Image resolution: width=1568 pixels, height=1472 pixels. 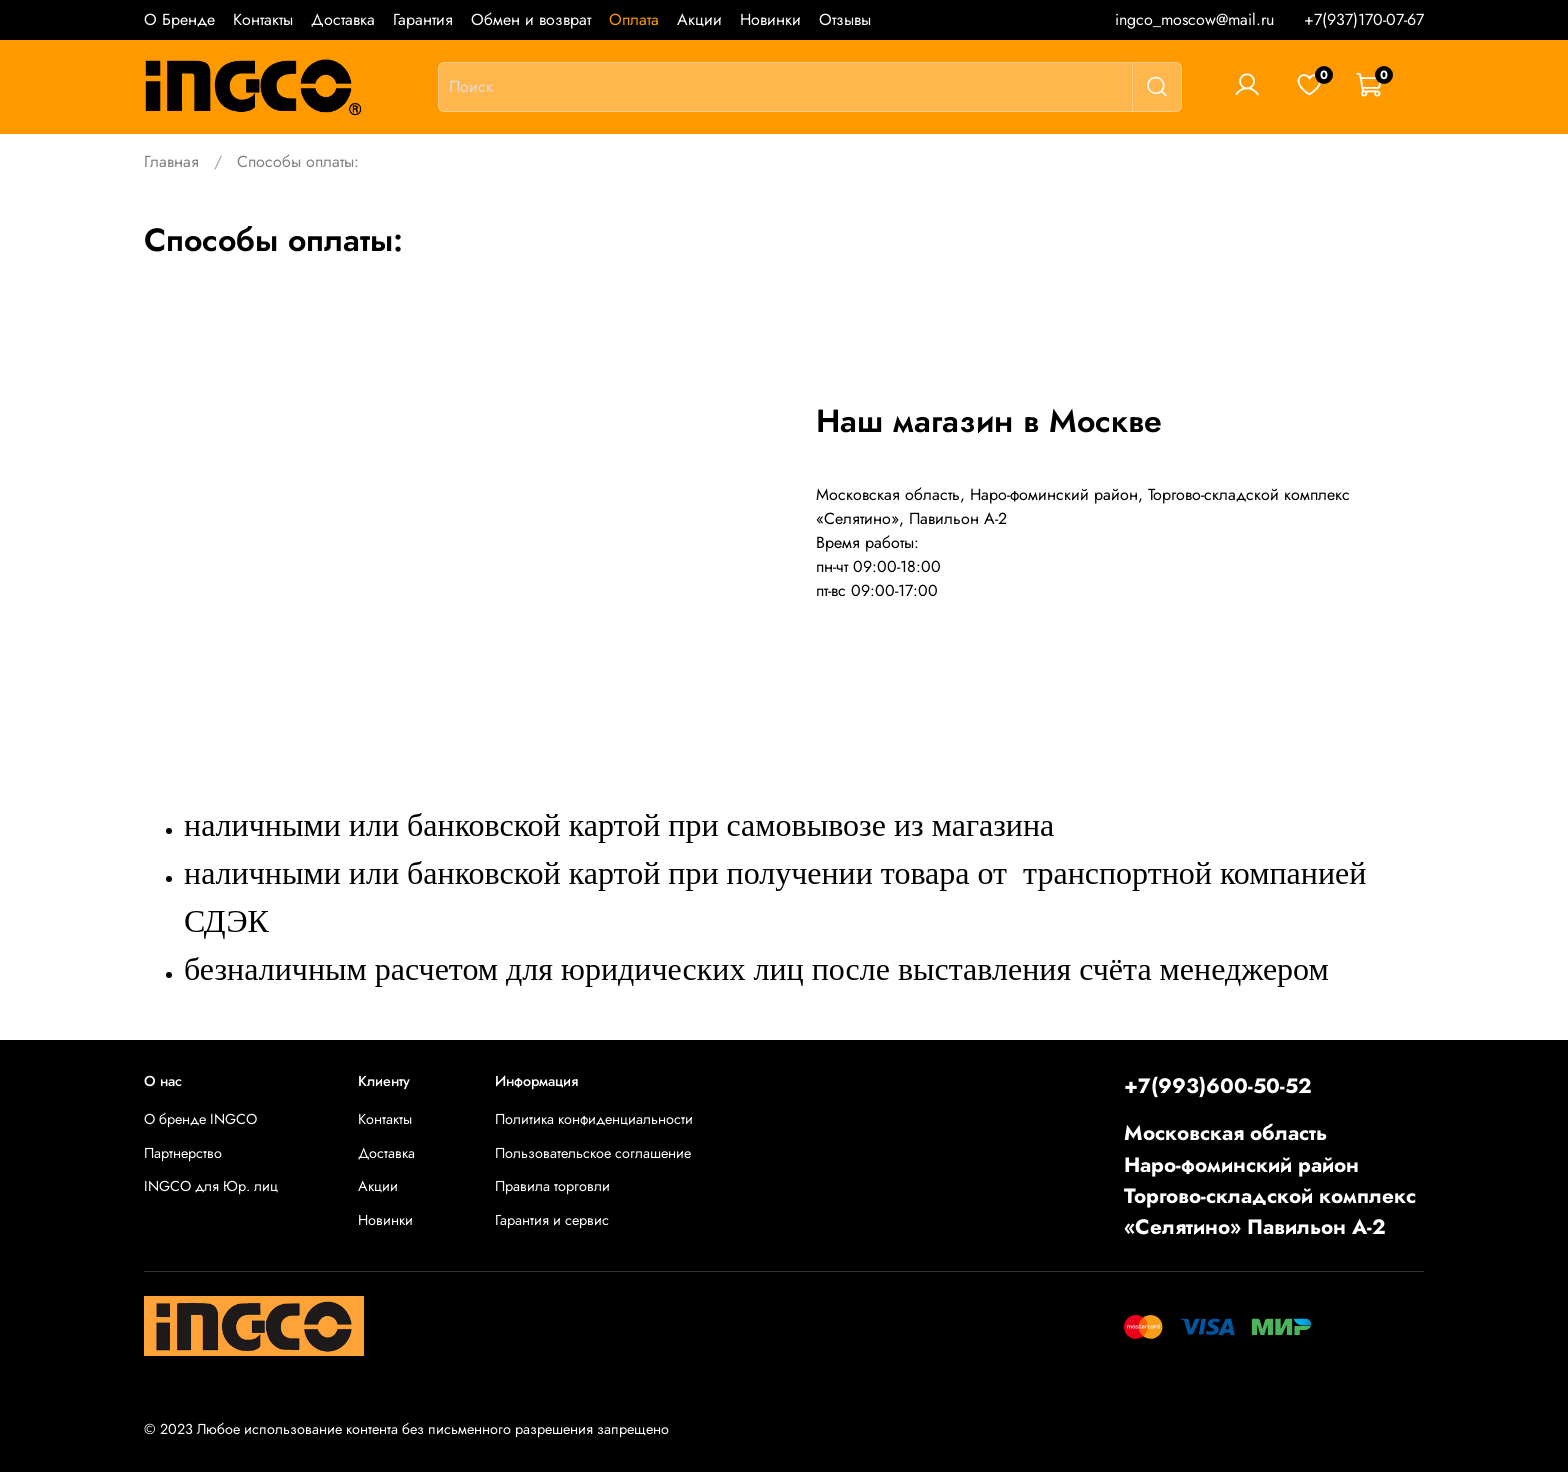 I want to click on Гарантия и сервис, so click(x=552, y=1220).